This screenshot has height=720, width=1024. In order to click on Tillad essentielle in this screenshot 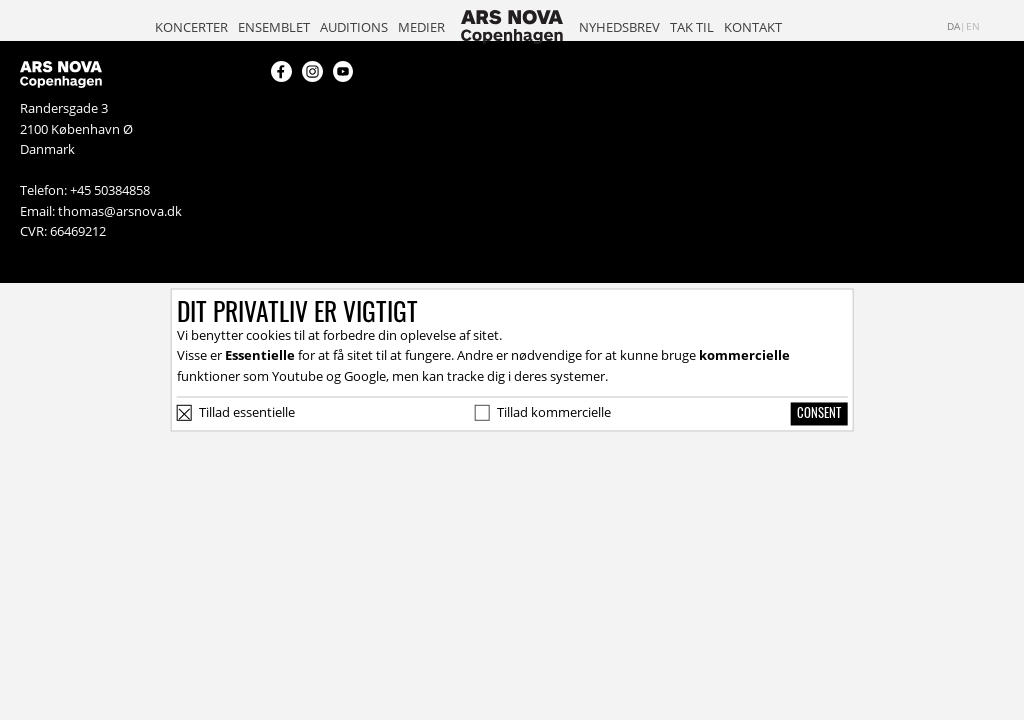, I will do `click(247, 412)`.